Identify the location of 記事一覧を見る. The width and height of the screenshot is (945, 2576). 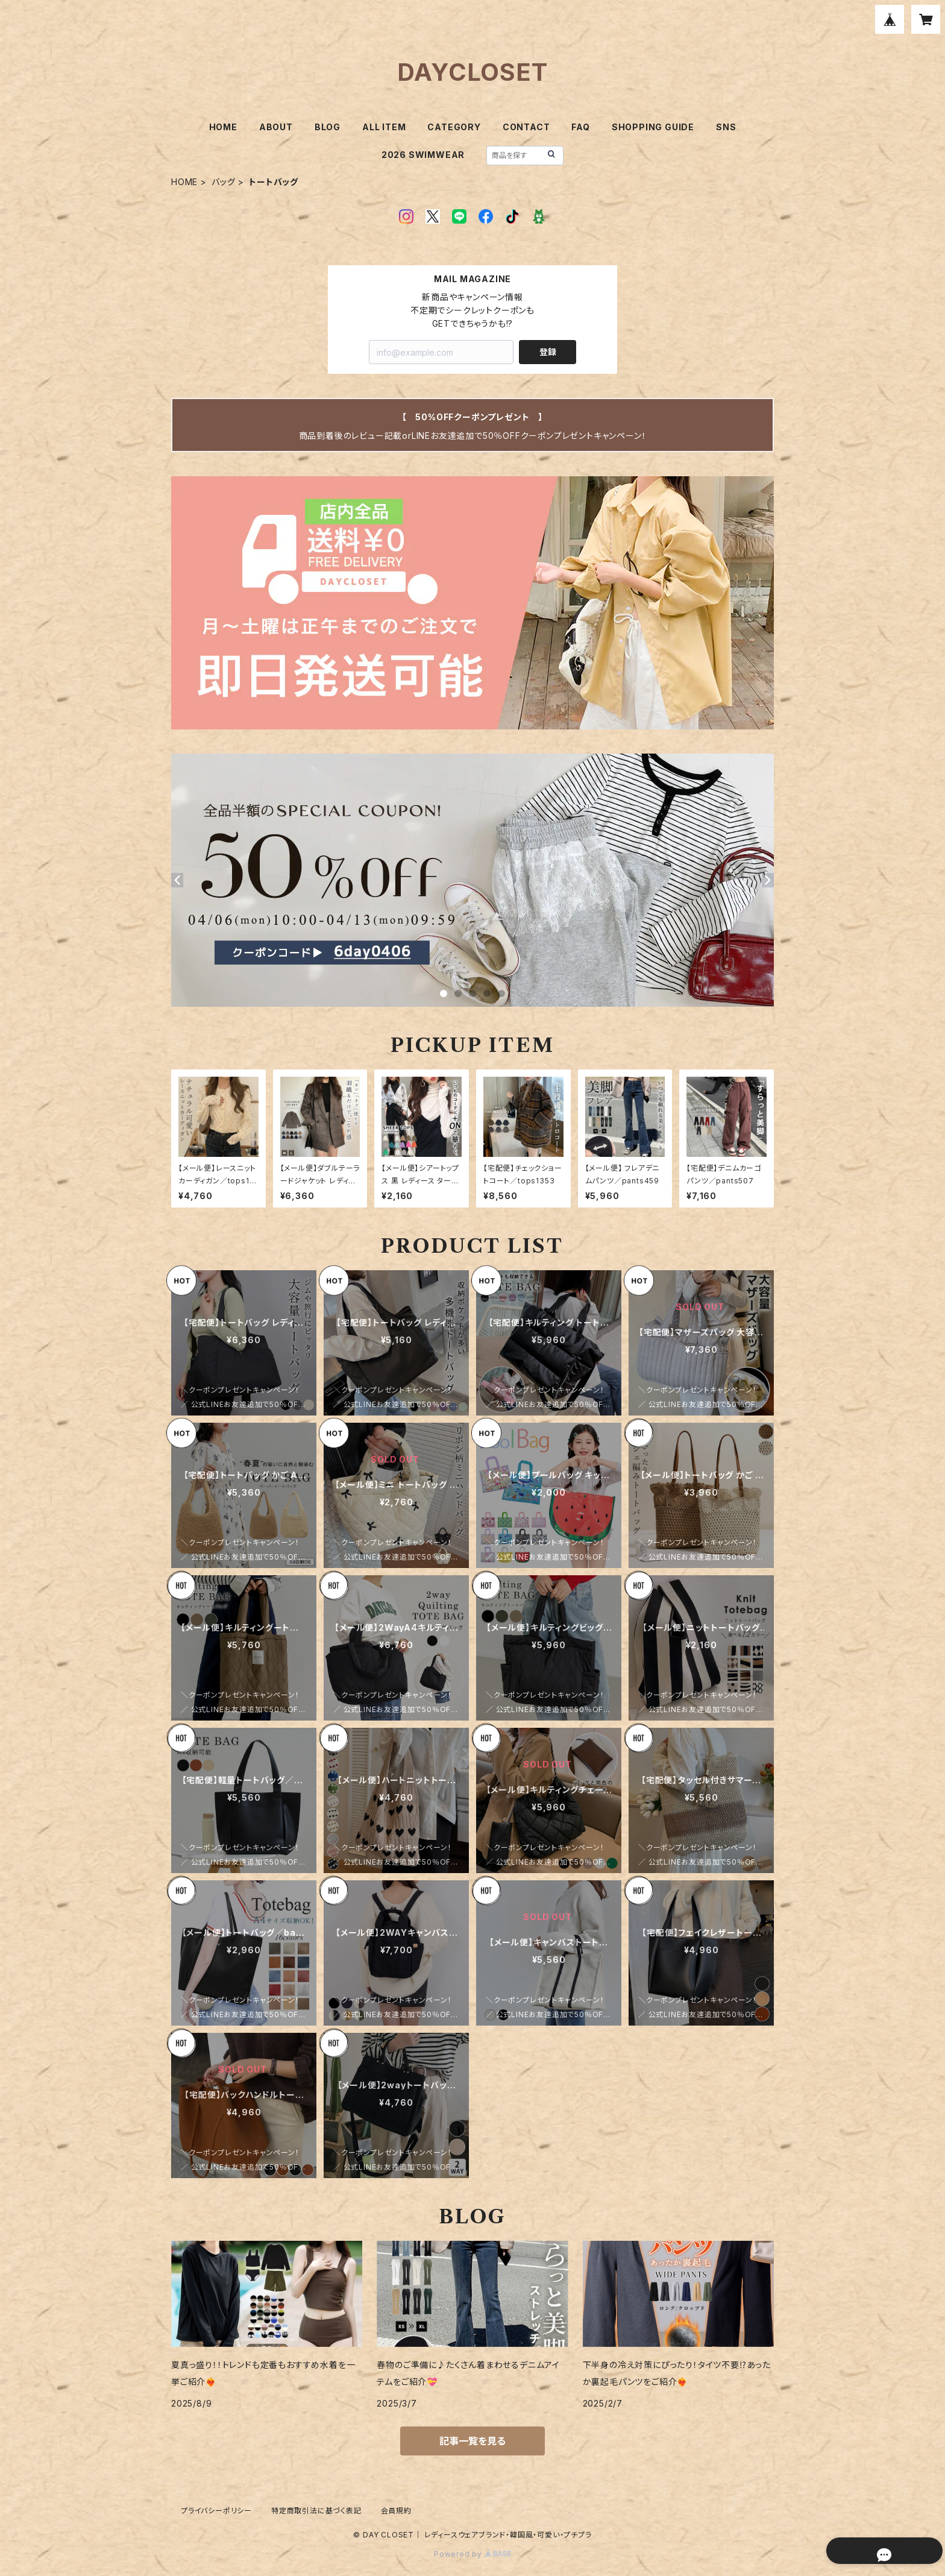
(472, 2441).